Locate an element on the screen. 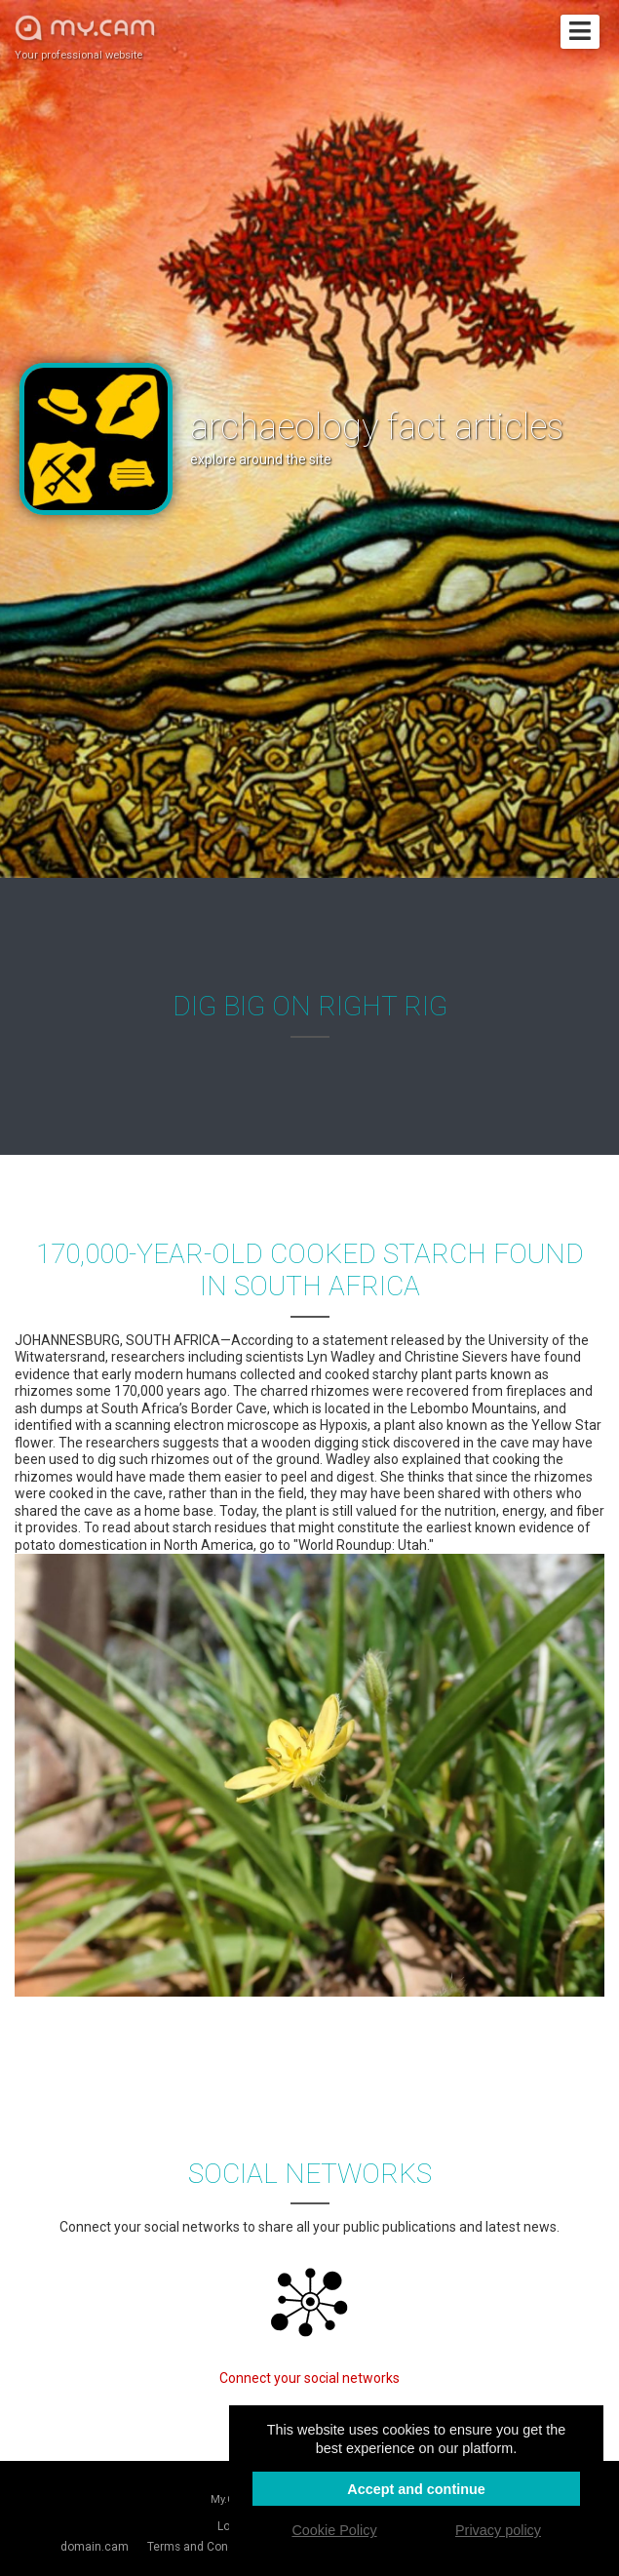  Cookie Policy is located at coordinates (333, 2530).